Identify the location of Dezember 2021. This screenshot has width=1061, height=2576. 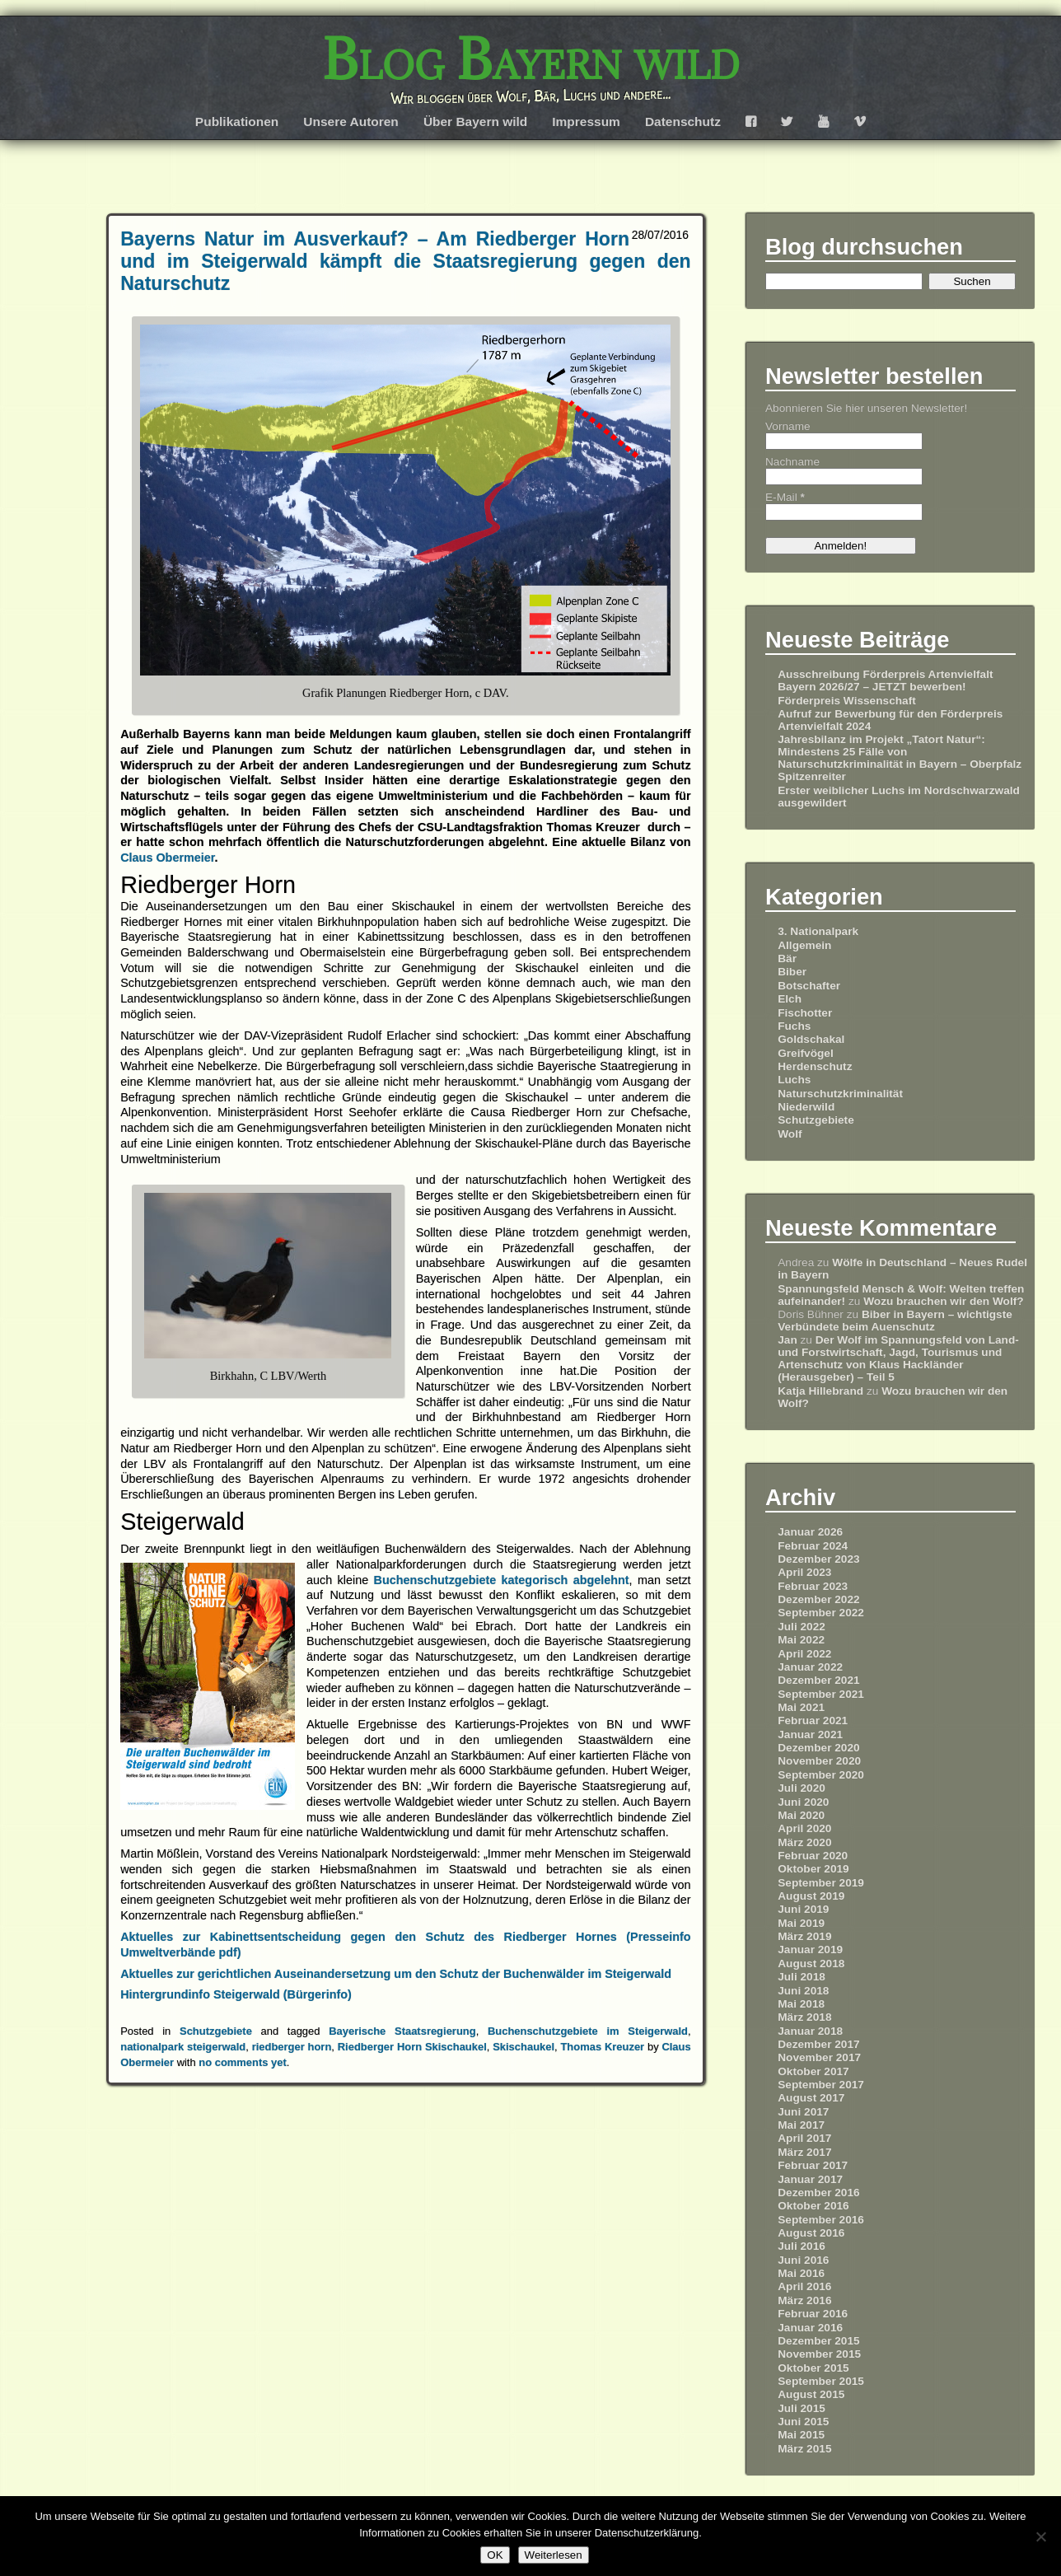
(818, 1680).